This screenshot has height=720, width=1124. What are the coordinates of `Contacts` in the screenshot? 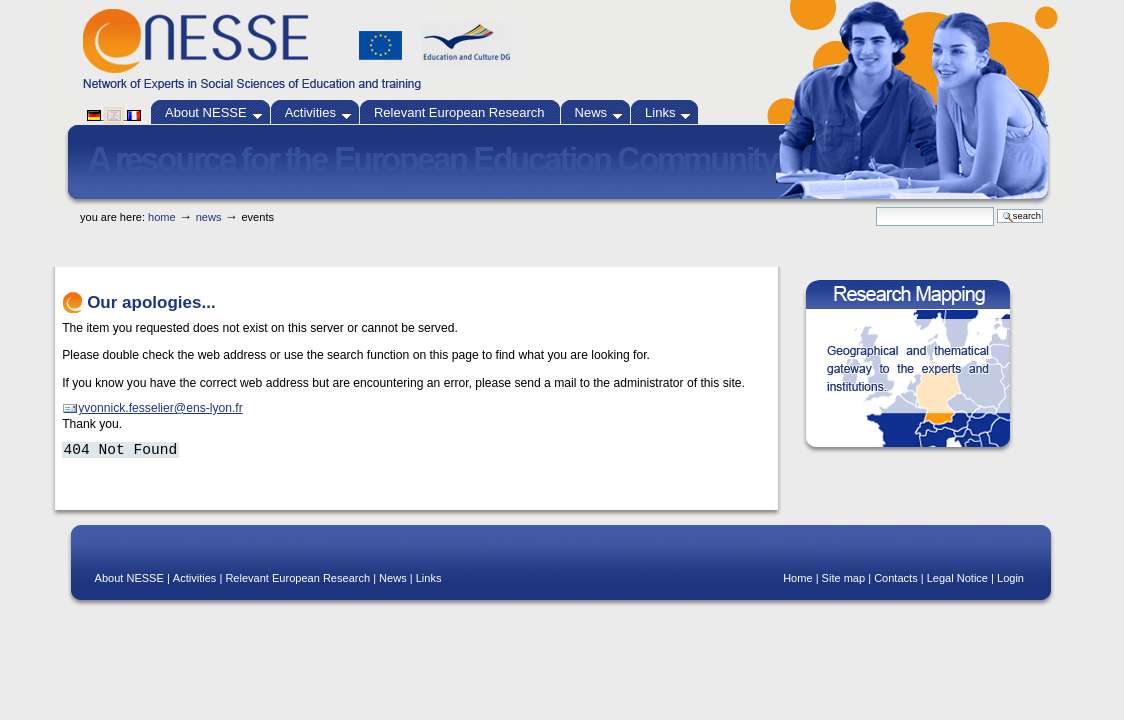 It's located at (896, 578).